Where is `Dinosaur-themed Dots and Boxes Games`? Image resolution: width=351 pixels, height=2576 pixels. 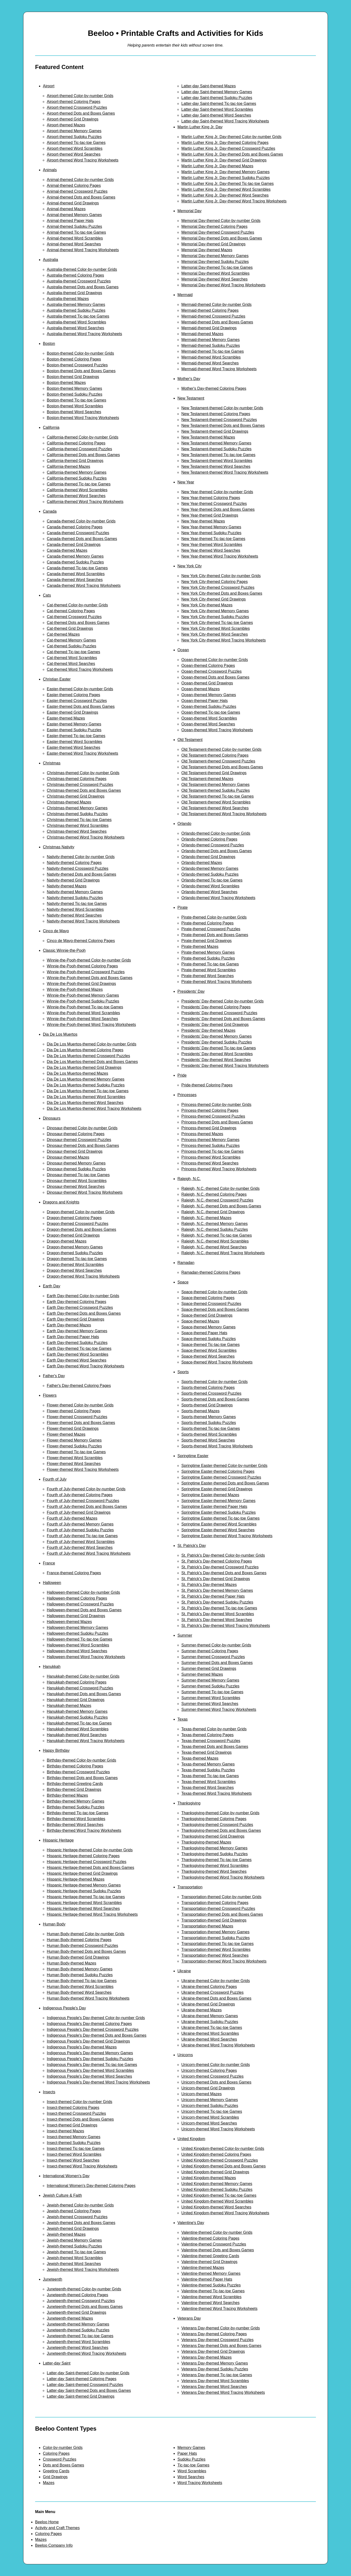 Dinosaur-themed Dots and Boxes Games is located at coordinates (83, 1145).